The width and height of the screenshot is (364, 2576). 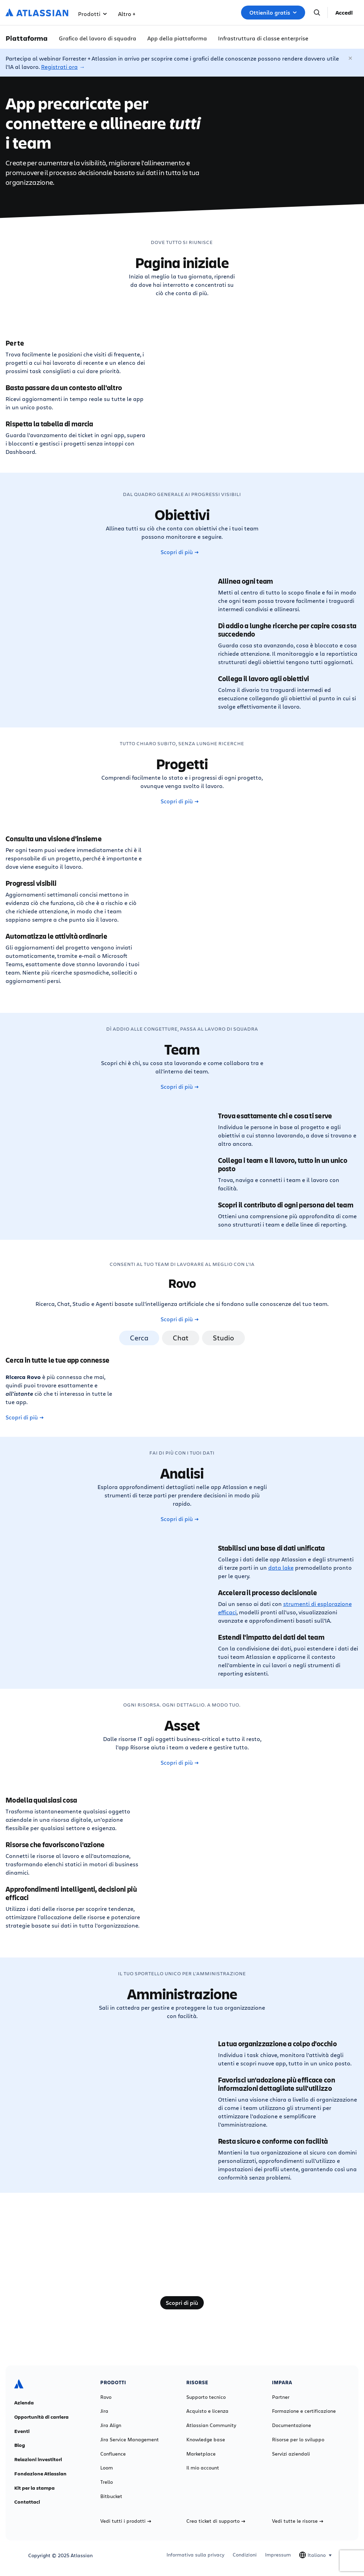 What do you see at coordinates (38, 2459) in the screenshot?
I see `Relazioni investitori` at bounding box center [38, 2459].